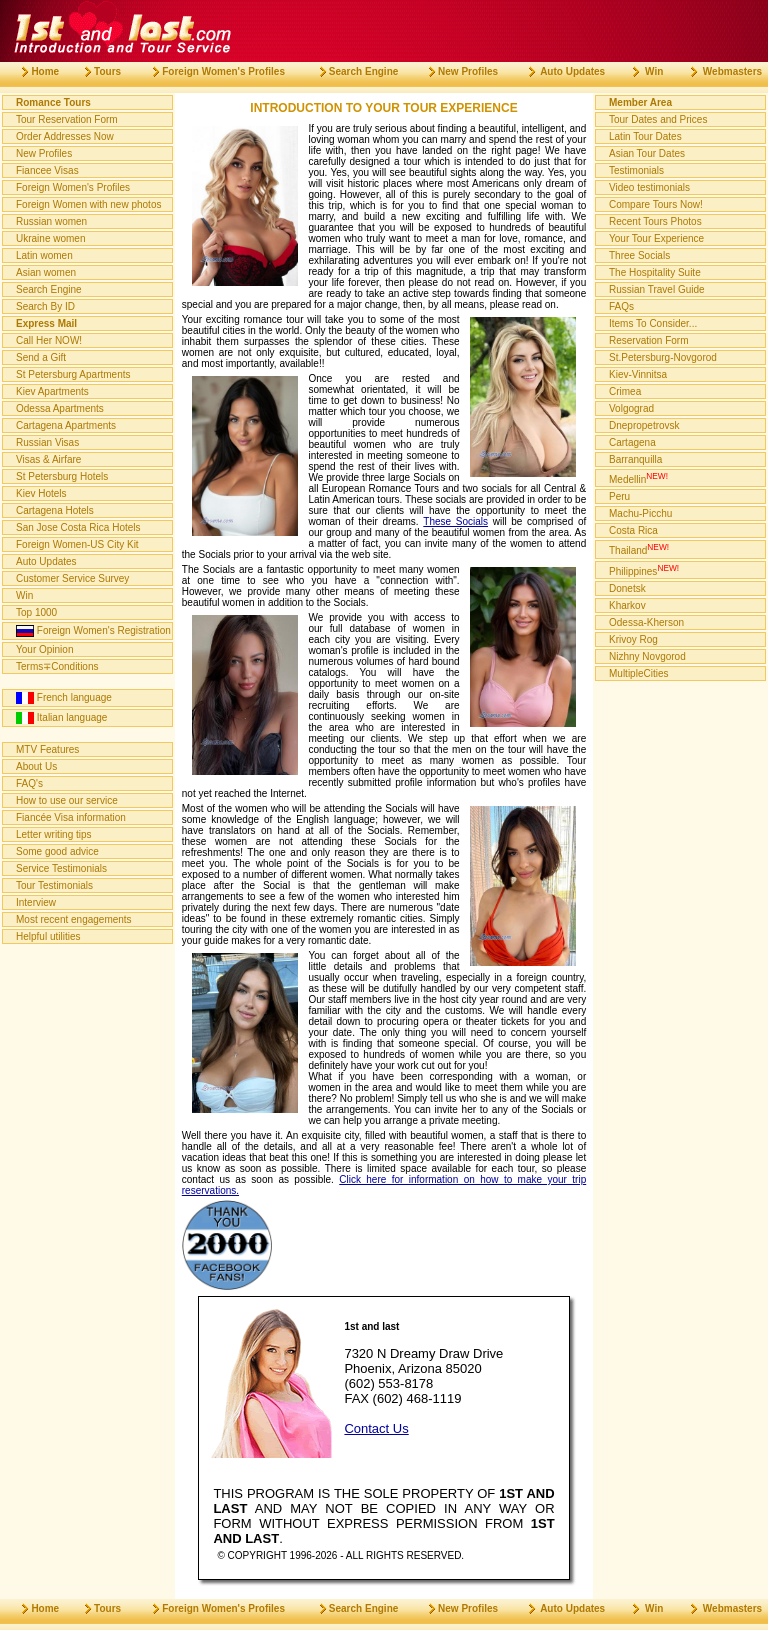 The image size is (768, 1630). I want to click on Odessa Apartments, so click(60, 408).